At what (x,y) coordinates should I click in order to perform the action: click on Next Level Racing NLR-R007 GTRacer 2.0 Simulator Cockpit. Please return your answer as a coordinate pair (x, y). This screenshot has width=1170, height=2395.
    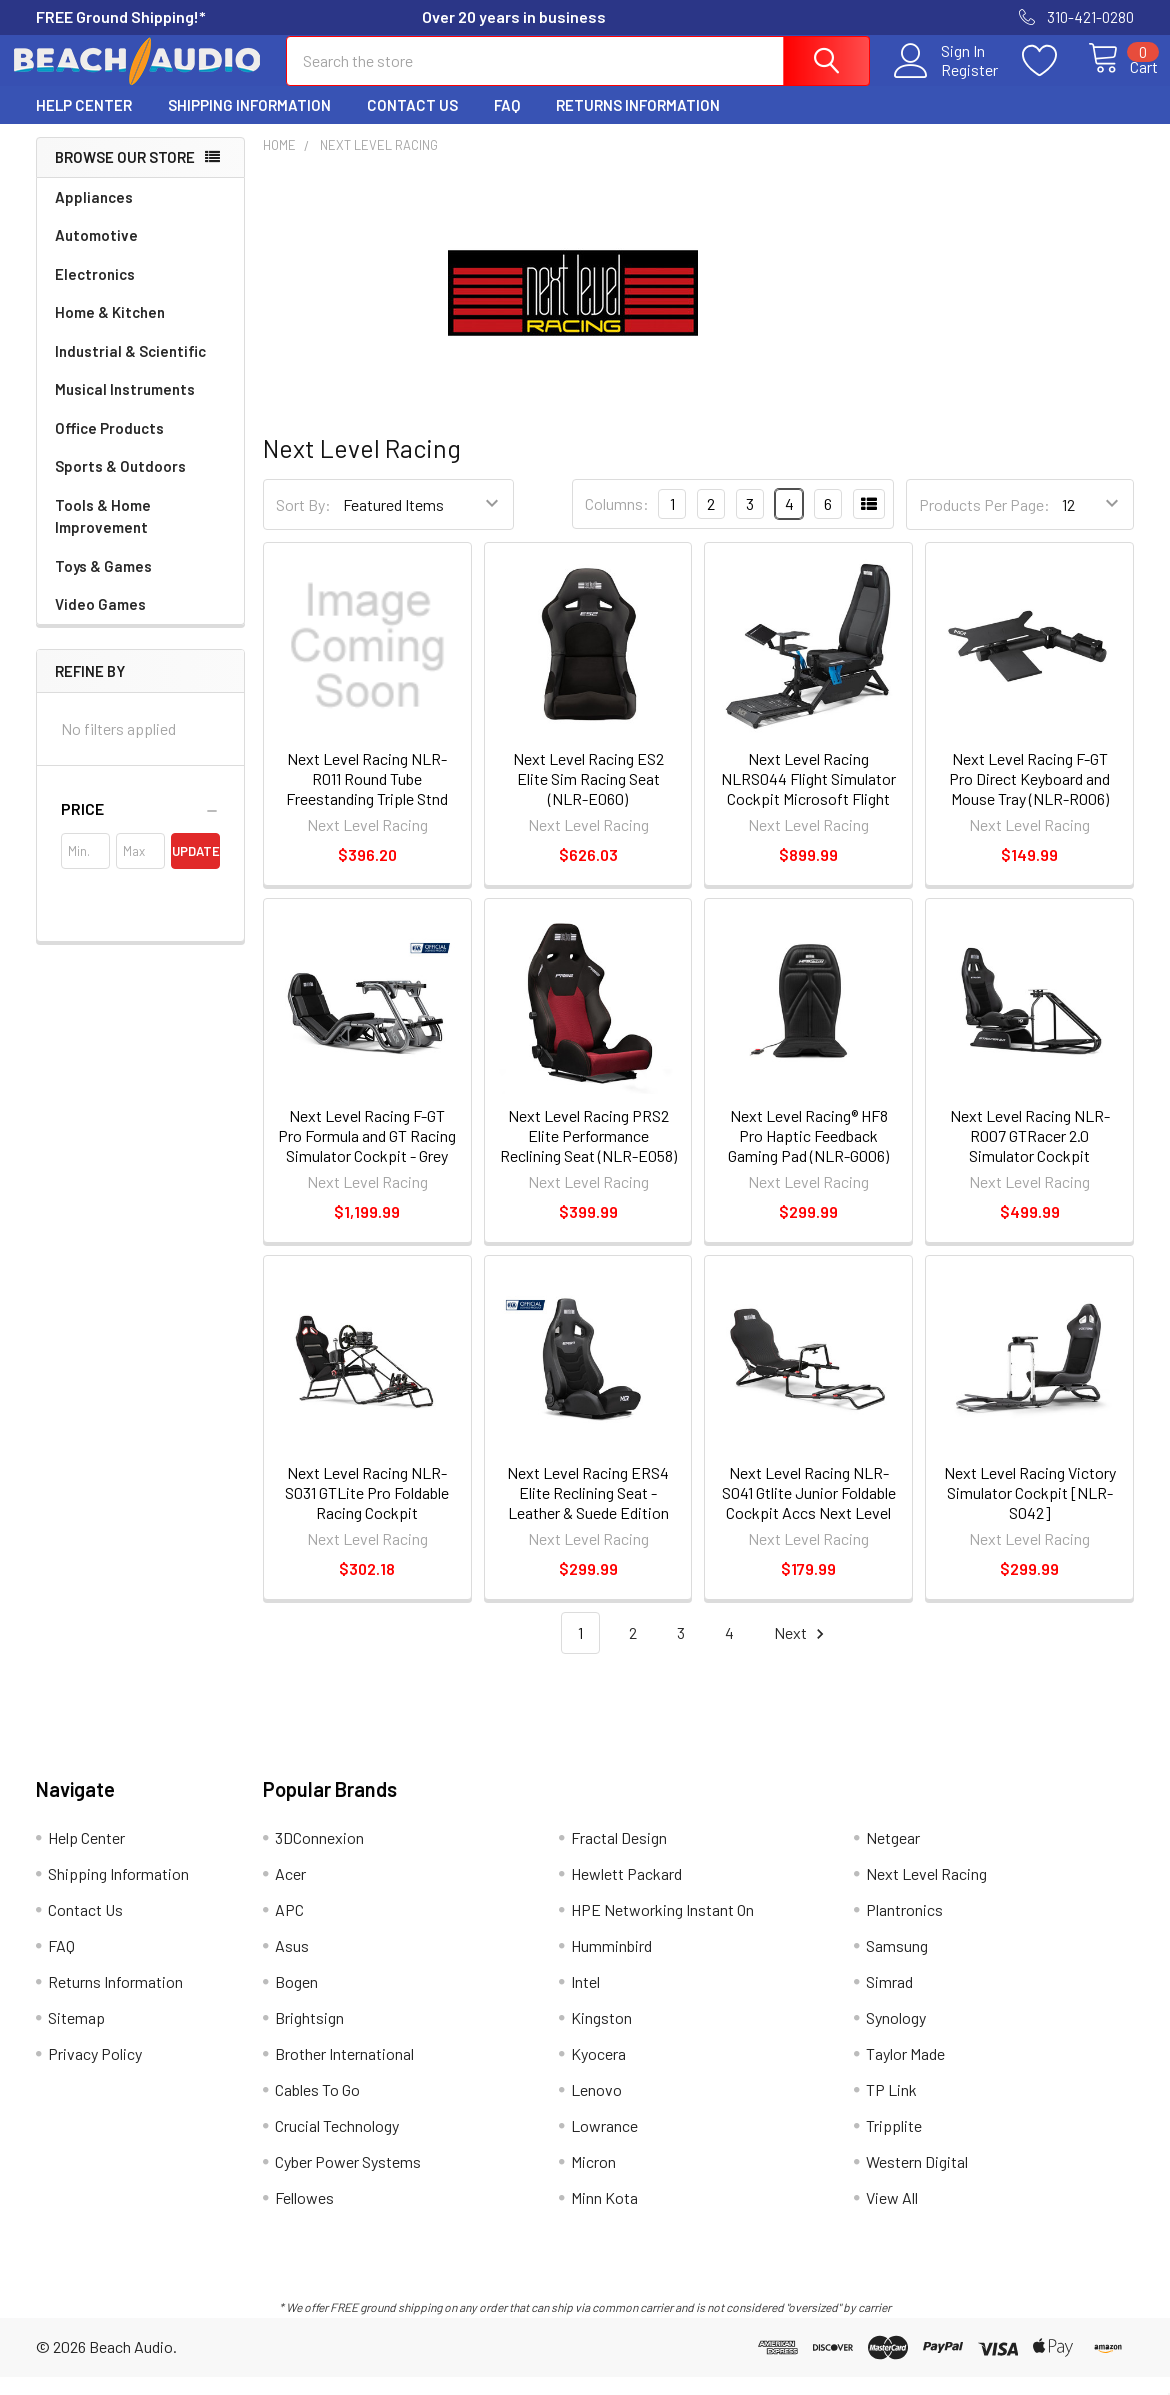
    Looking at the image, I should click on (1030, 1153).